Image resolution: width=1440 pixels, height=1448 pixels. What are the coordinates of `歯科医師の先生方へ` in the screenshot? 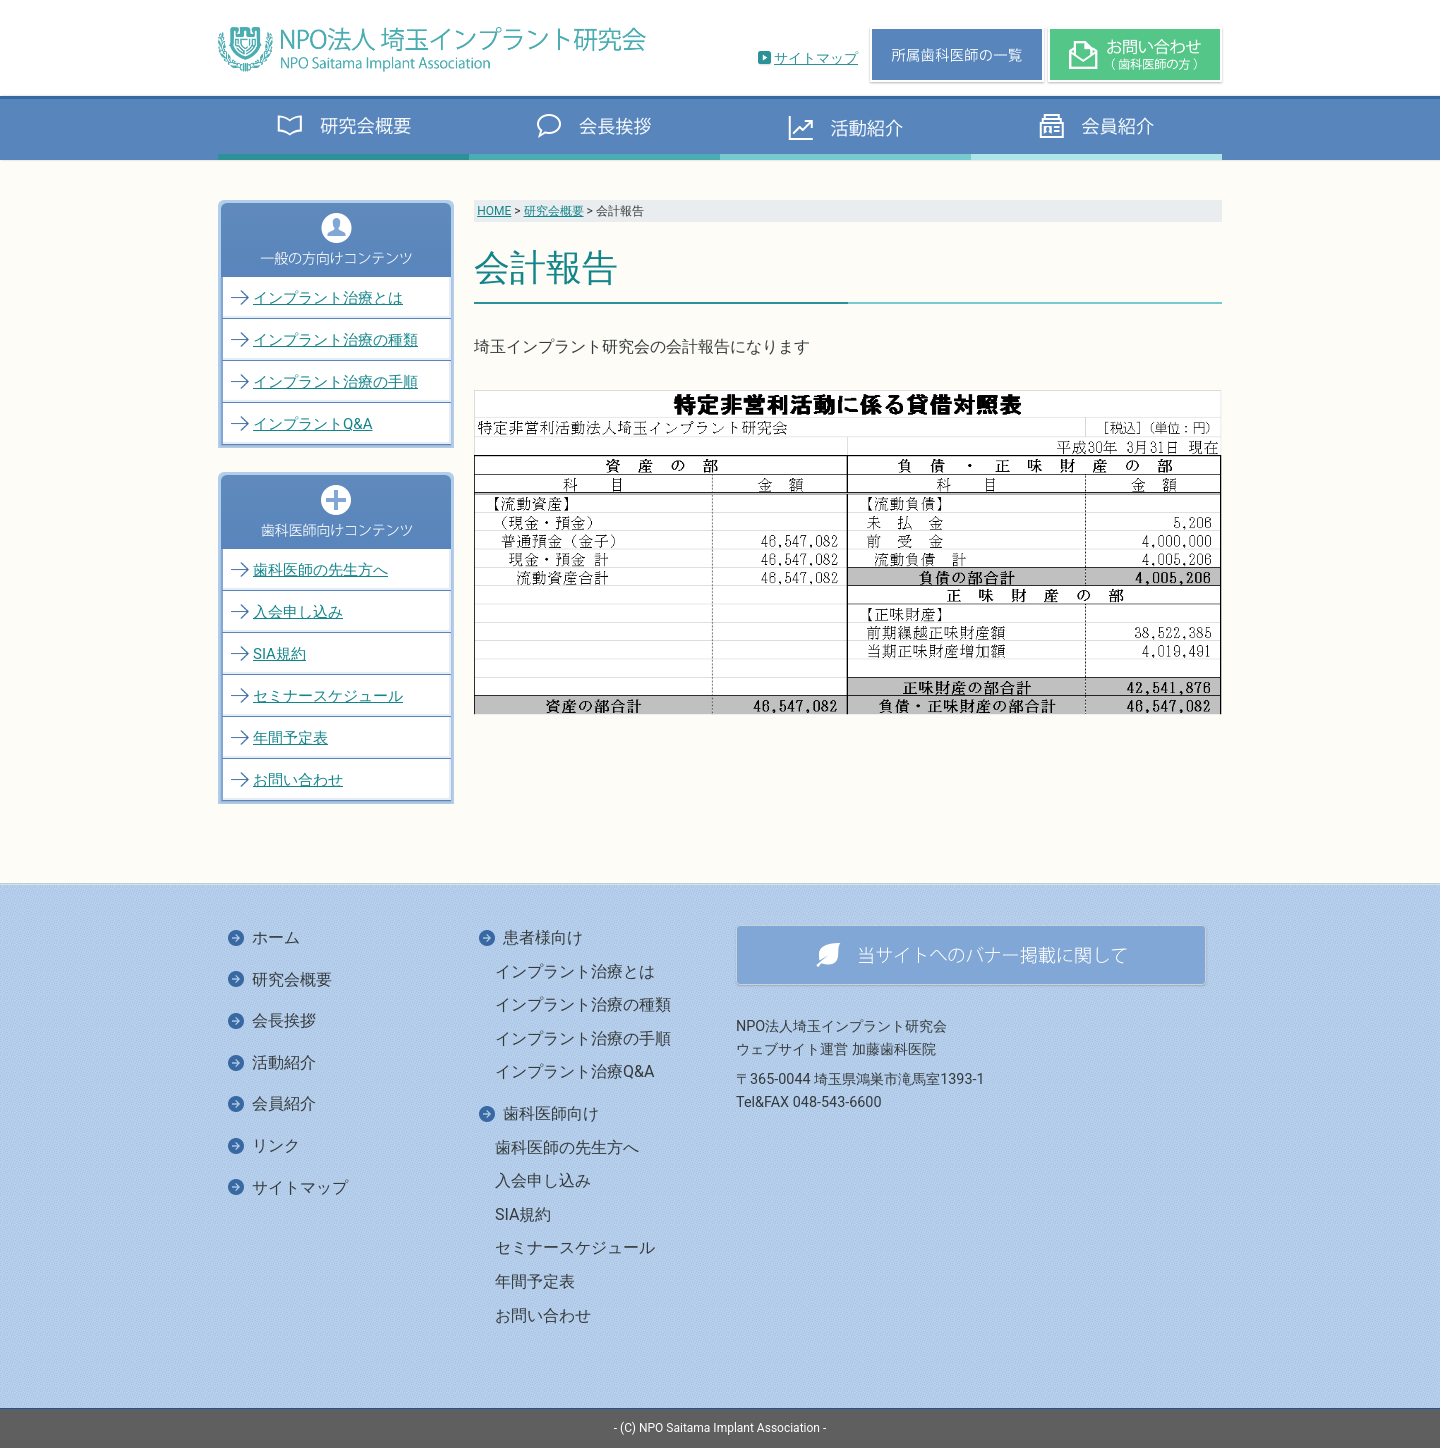 It's located at (320, 570).